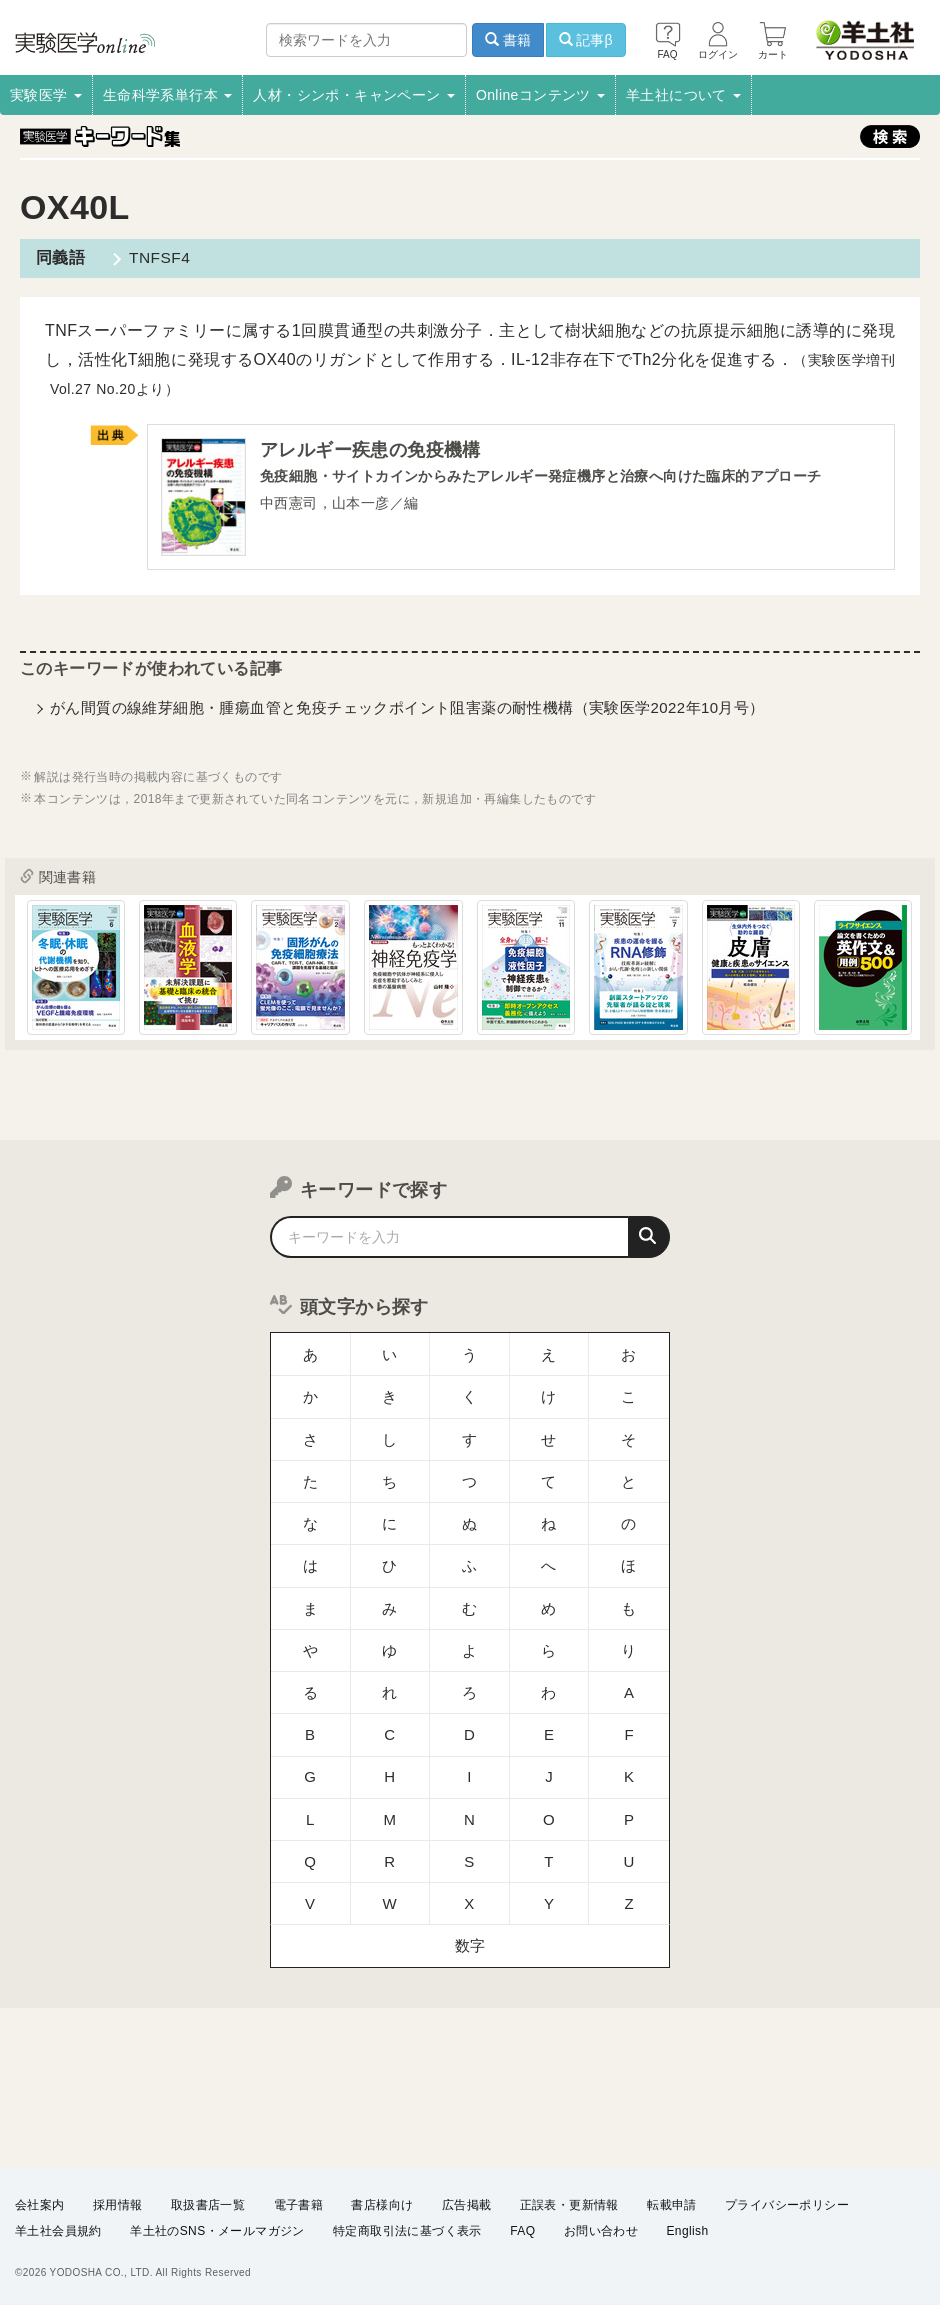  Describe the element at coordinates (601, 2231) in the screenshot. I see `お問い合わせ` at that location.